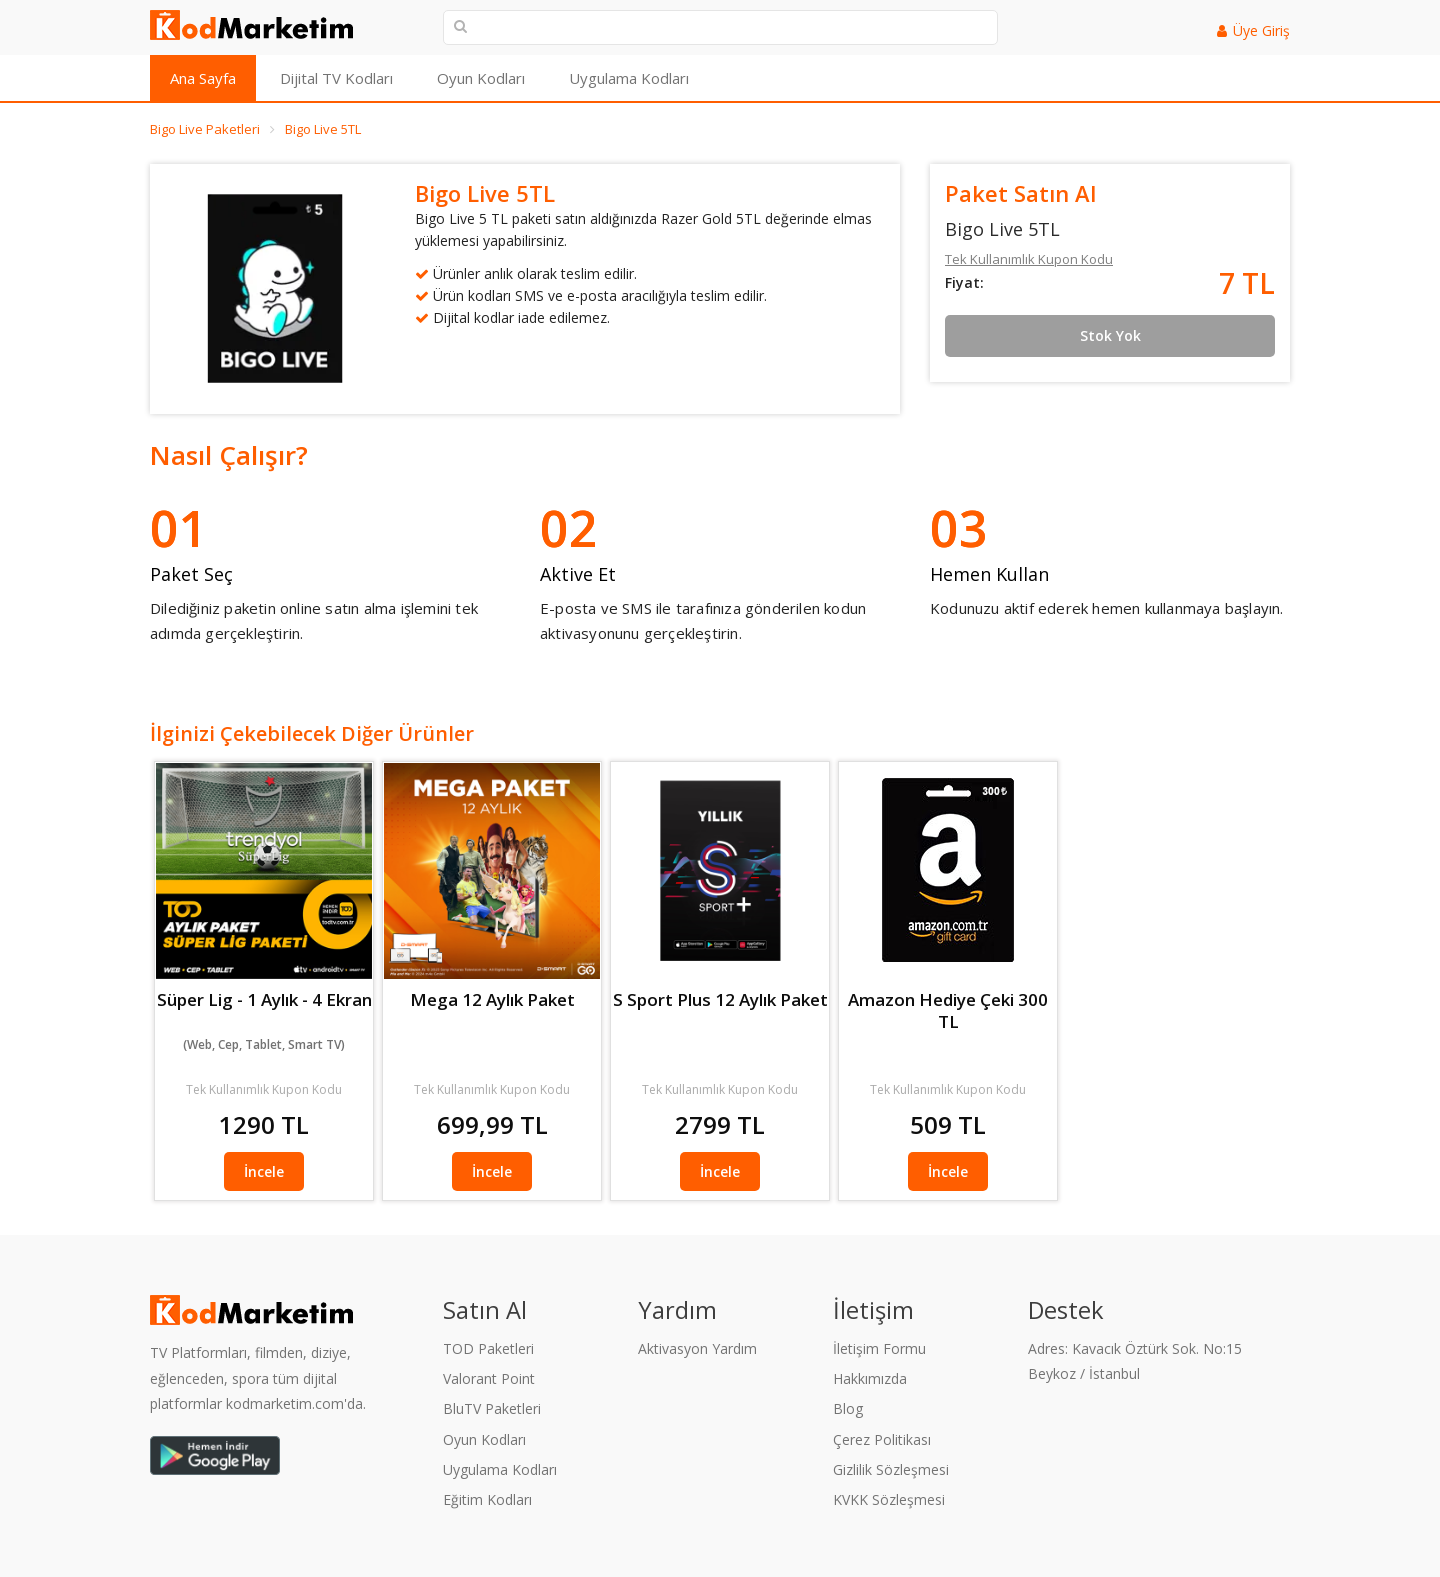 The image size is (1440, 1577). I want to click on Gizlilik Sözleşmesi, so click(891, 1469).